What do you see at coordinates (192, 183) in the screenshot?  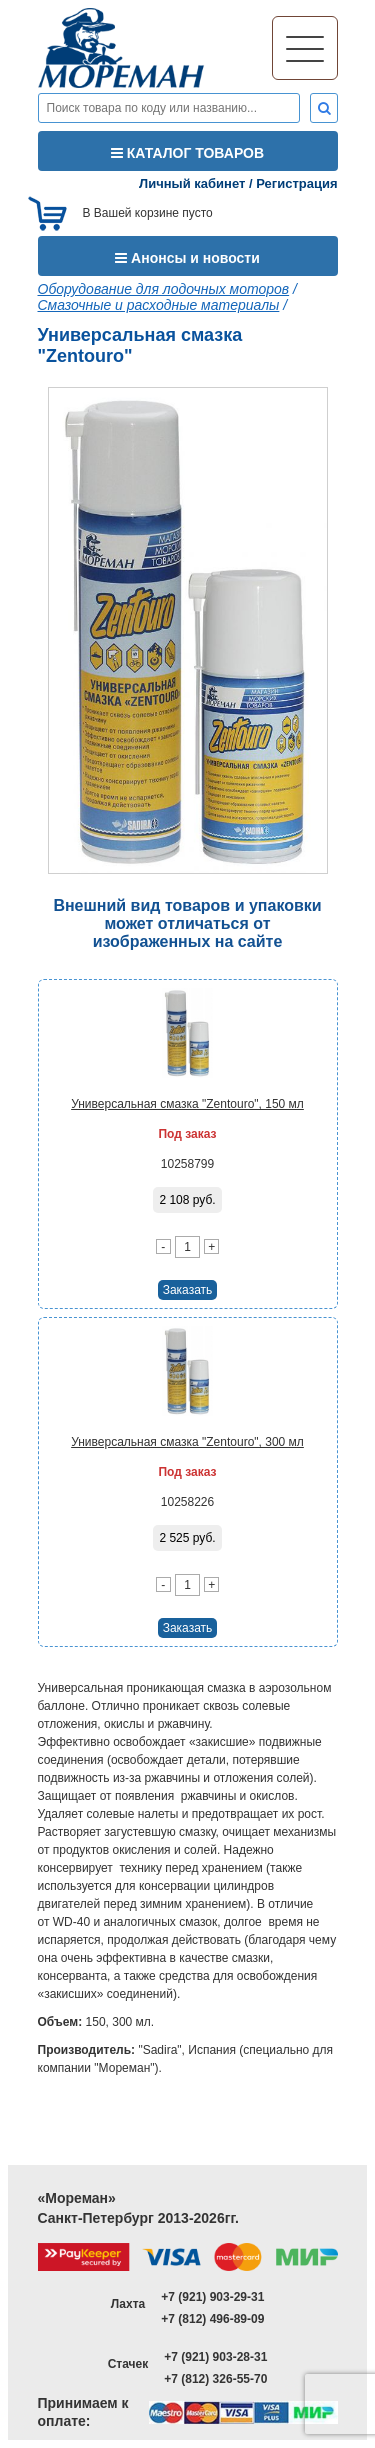 I see `Личный кабинет` at bounding box center [192, 183].